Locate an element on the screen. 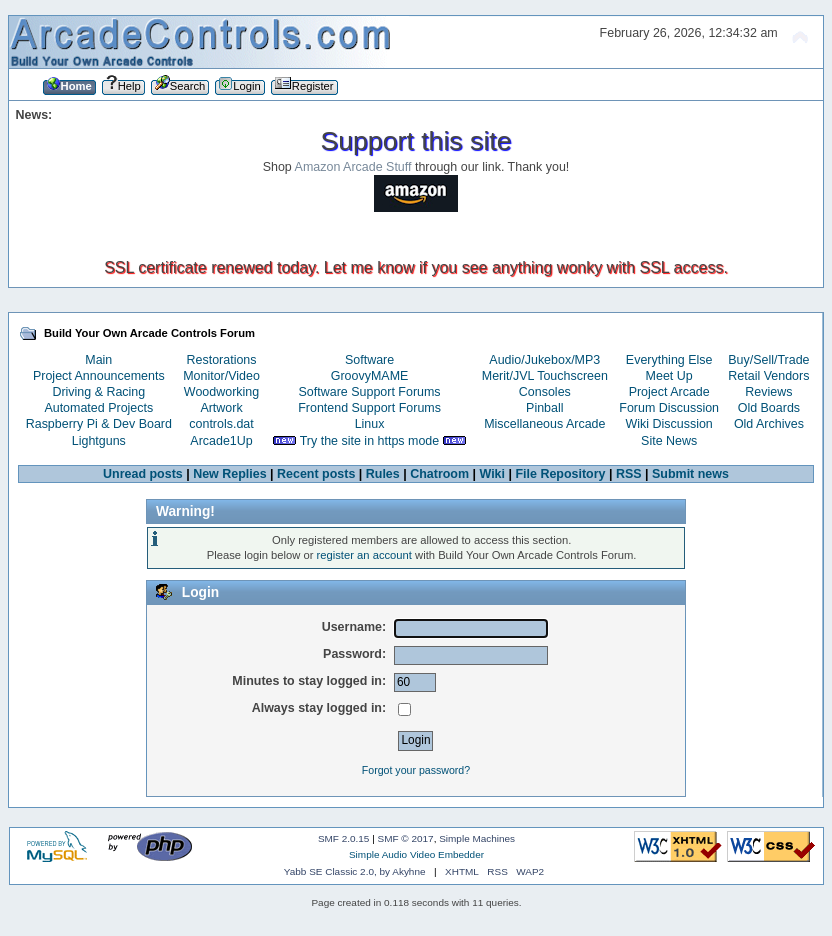 The height and width of the screenshot is (936, 832). Software Support Forums is located at coordinates (370, 392).